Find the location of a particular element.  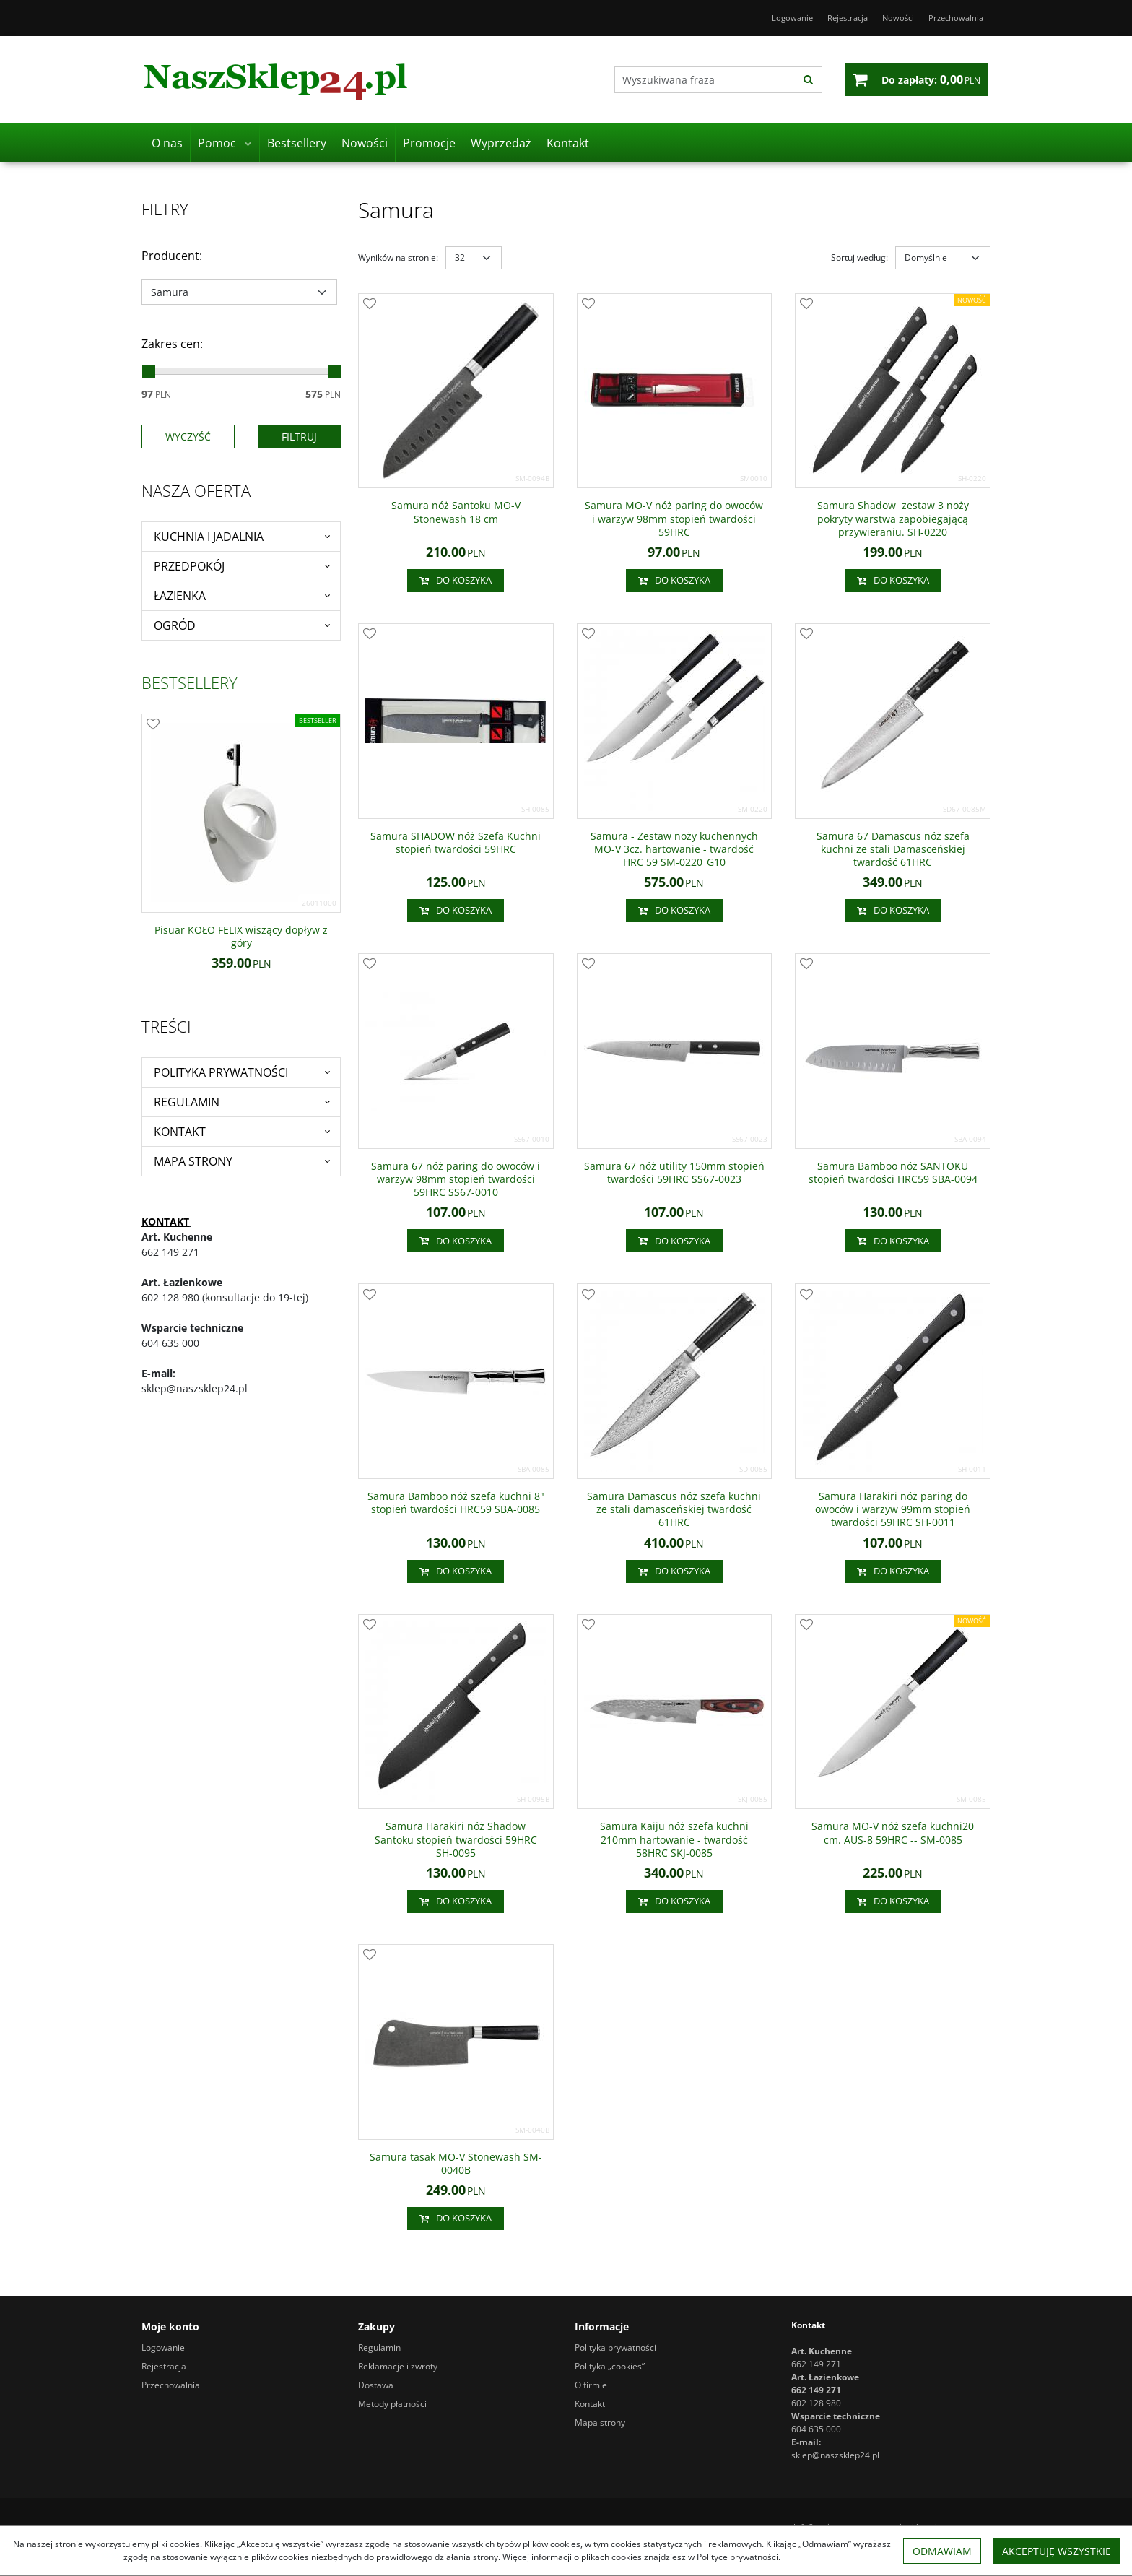

Producent is located at coordinates (172, 255).